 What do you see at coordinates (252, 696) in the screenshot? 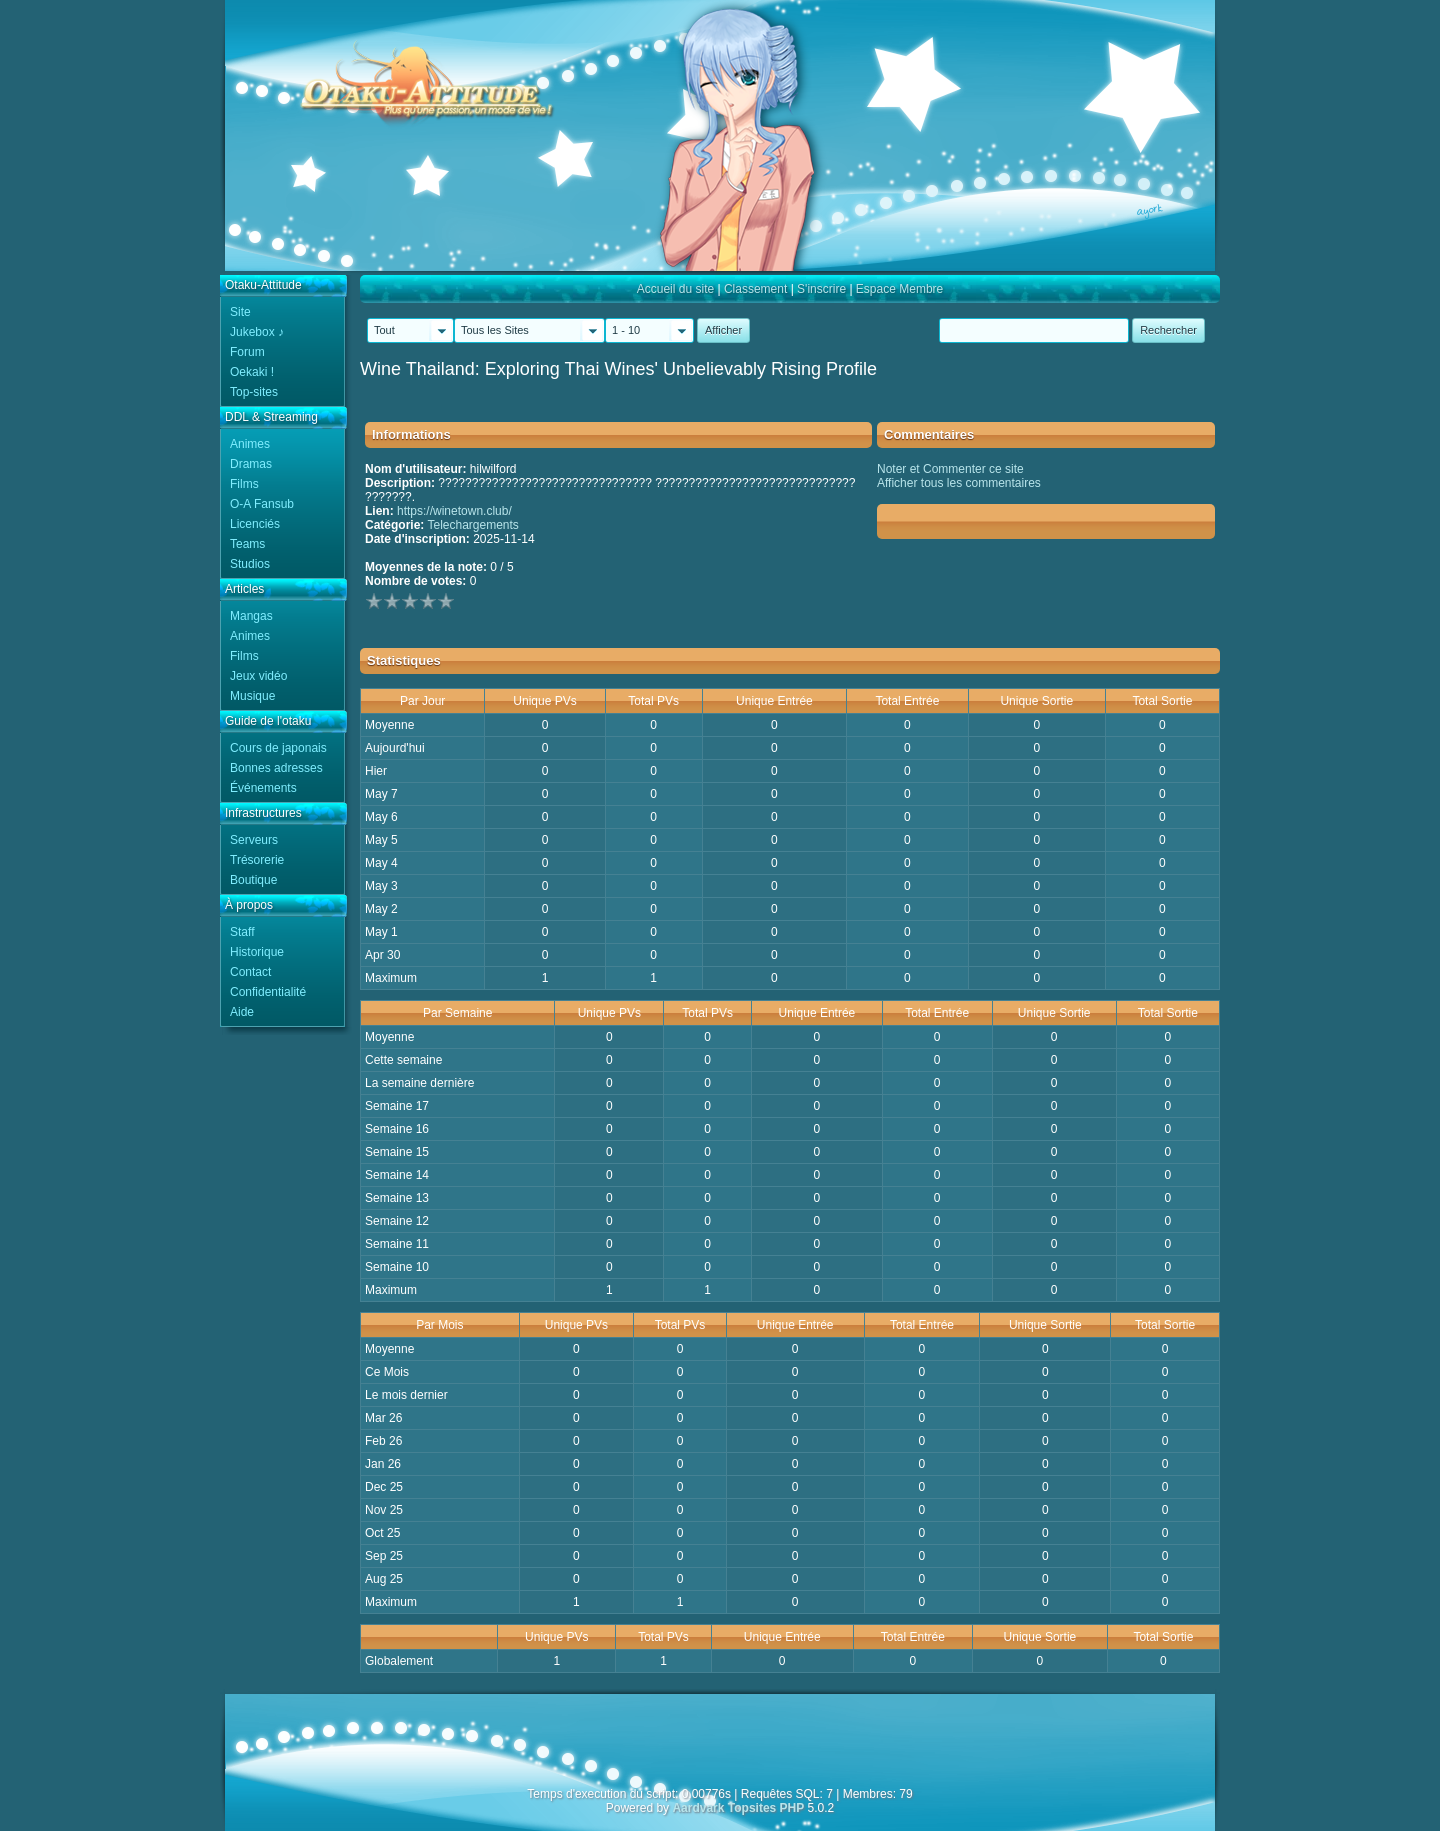
I see `Musique` at bounding box center [252, 696].